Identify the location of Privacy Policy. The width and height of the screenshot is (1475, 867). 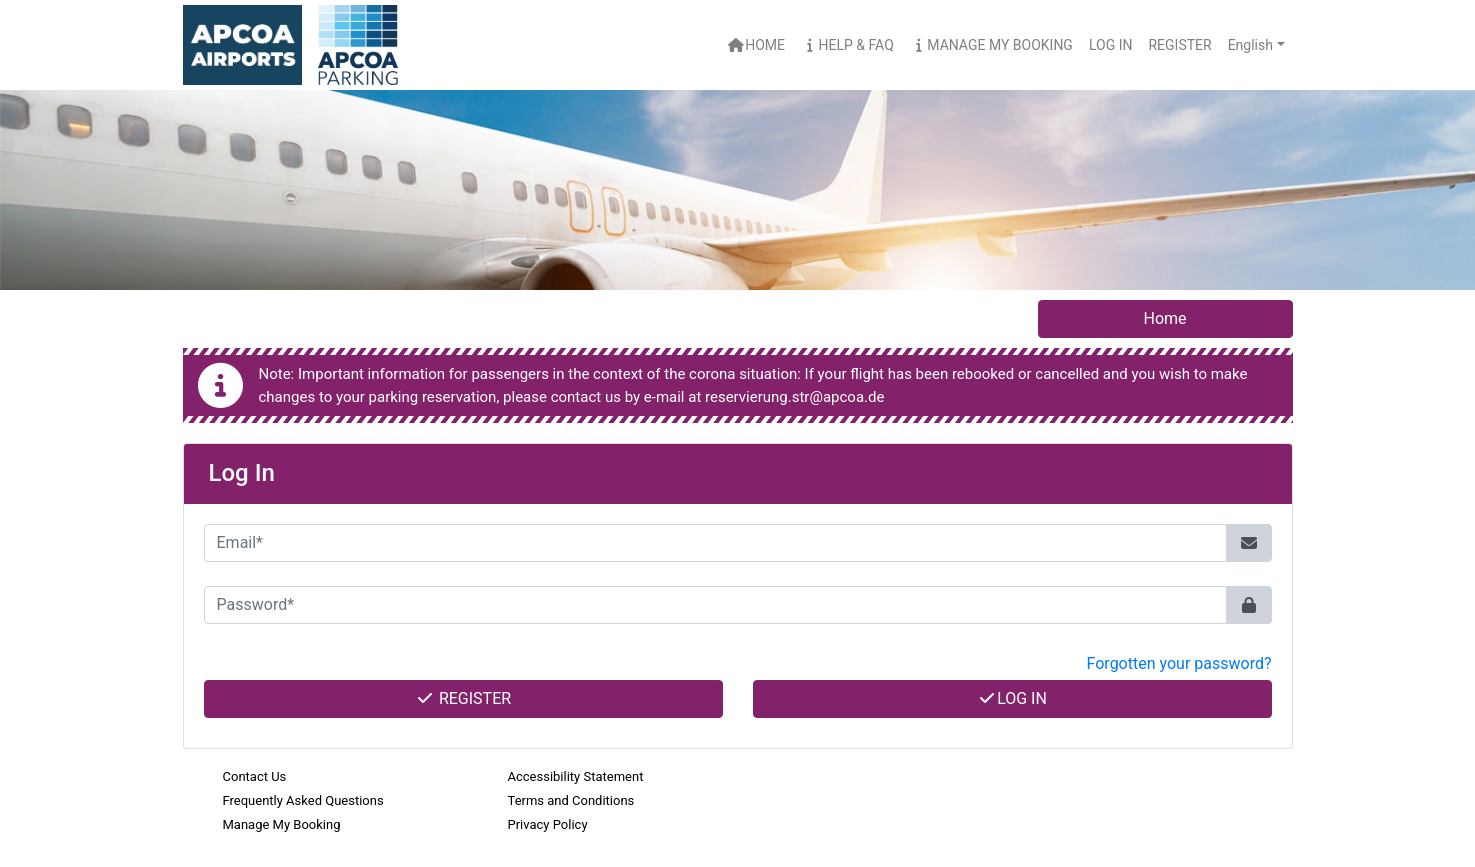
(548, 824).